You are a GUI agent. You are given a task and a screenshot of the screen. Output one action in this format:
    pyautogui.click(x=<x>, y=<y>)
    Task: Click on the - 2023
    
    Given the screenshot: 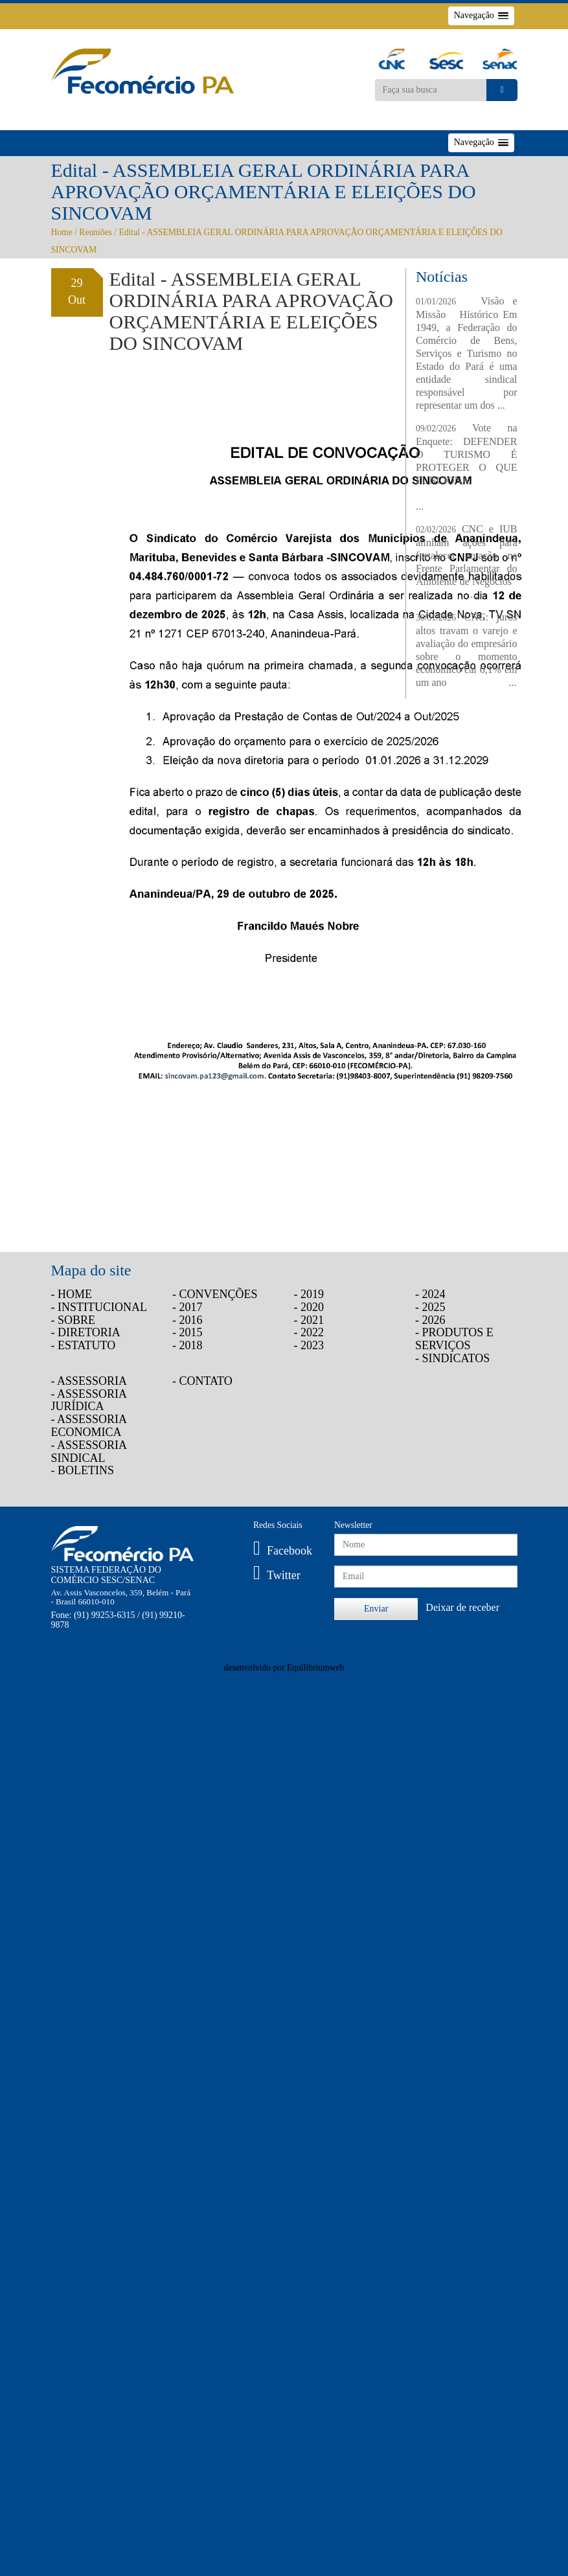 What is the action you would take?
    pyautogui.click(x=309, y=1345)
    